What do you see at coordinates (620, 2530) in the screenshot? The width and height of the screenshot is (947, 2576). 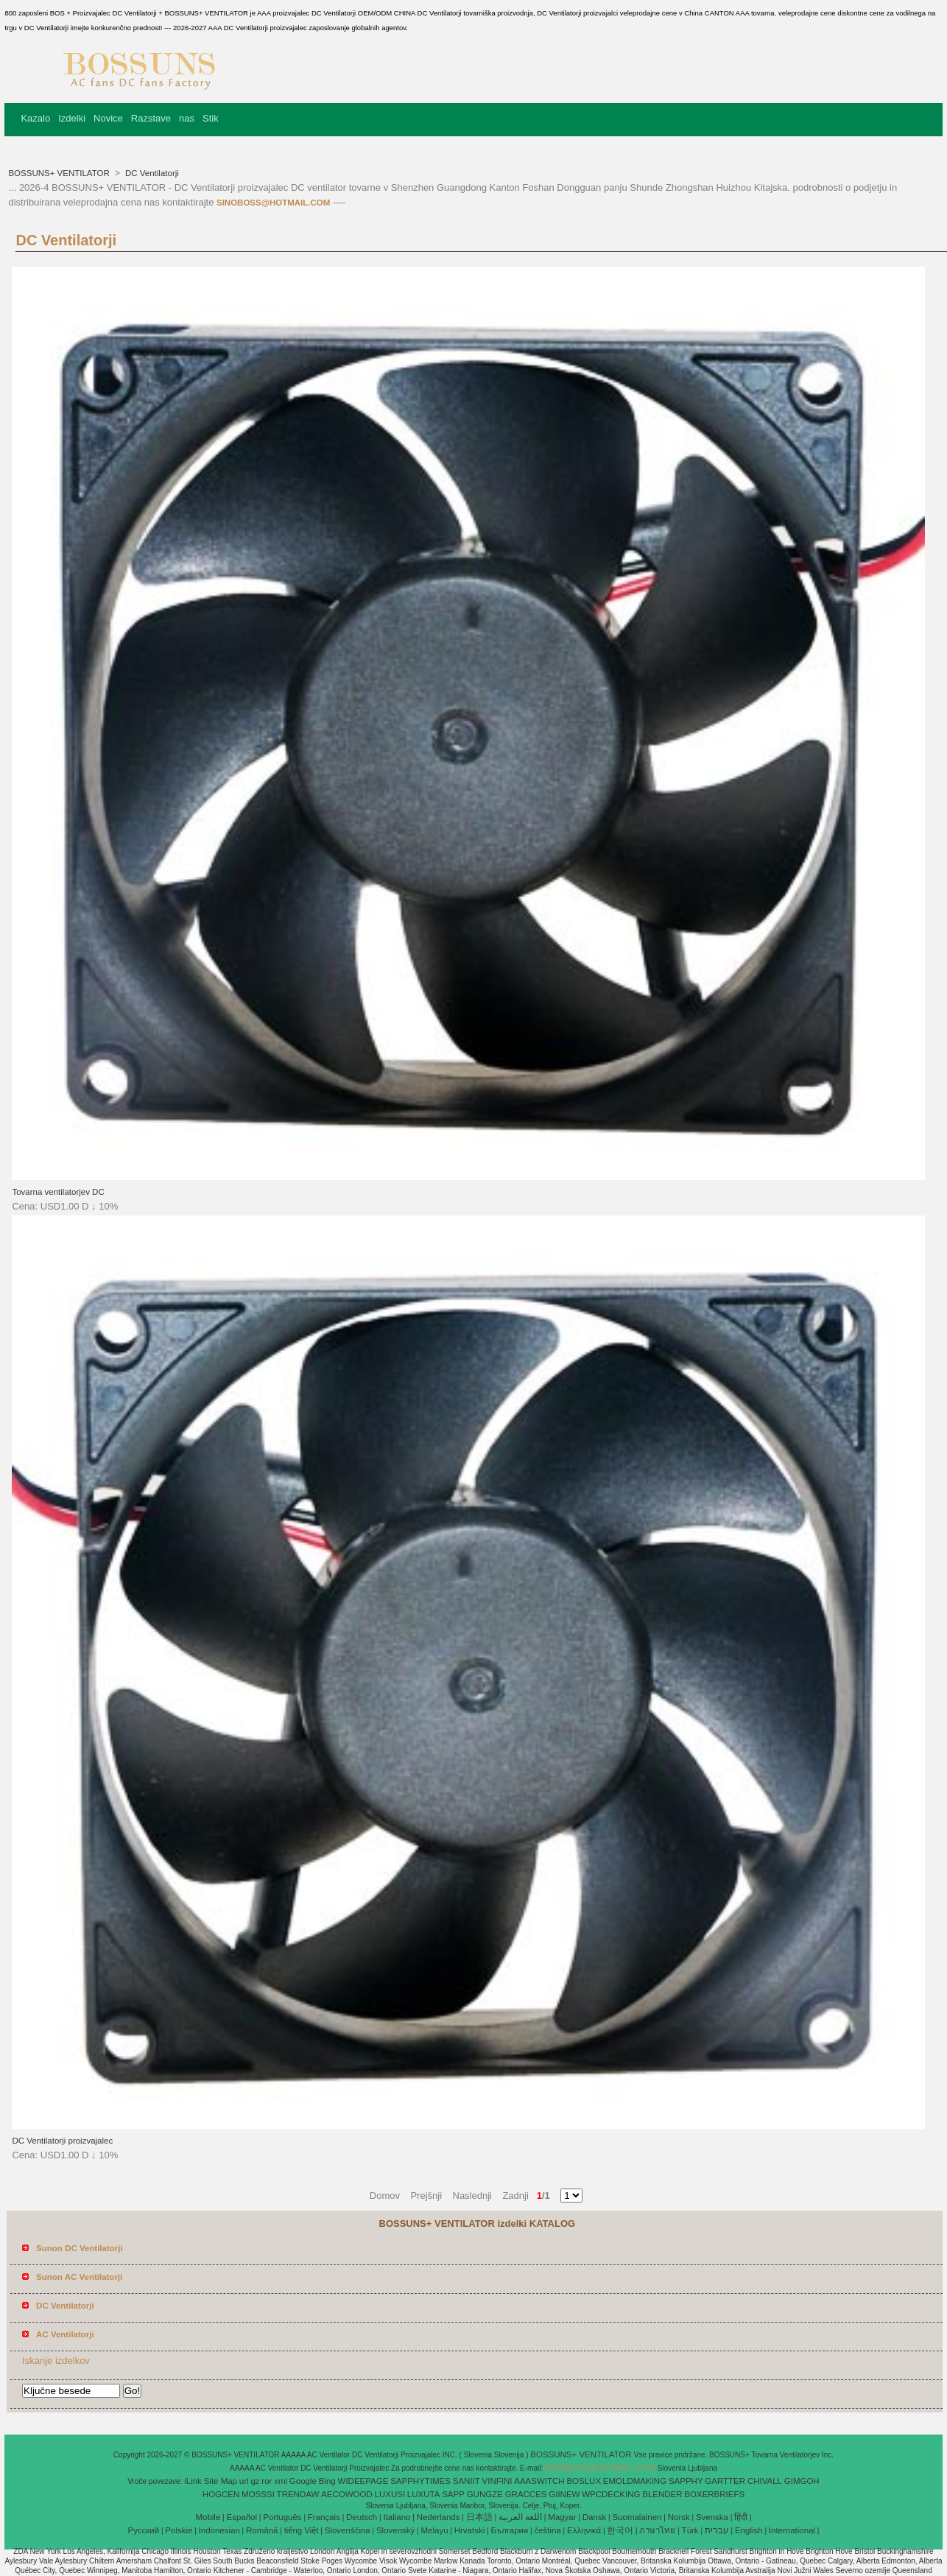 I see `한국어` at bounding box center [620, 2530].